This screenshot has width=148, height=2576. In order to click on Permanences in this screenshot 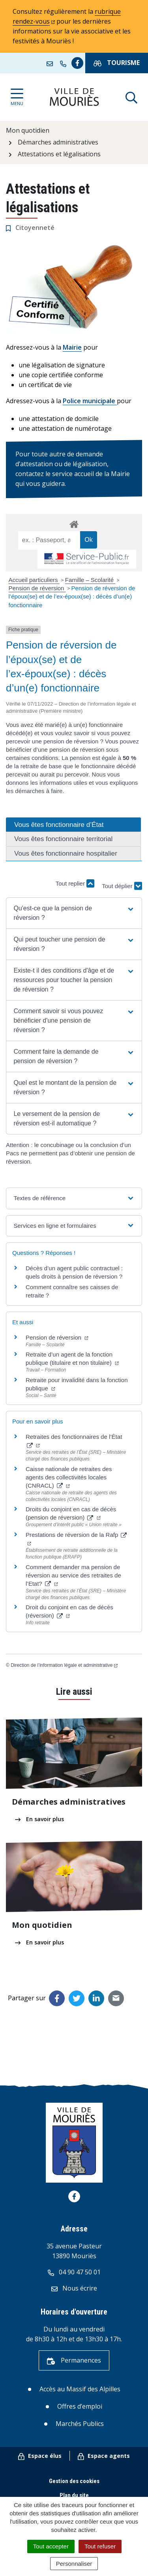, I will do `click(74, 2360)`.